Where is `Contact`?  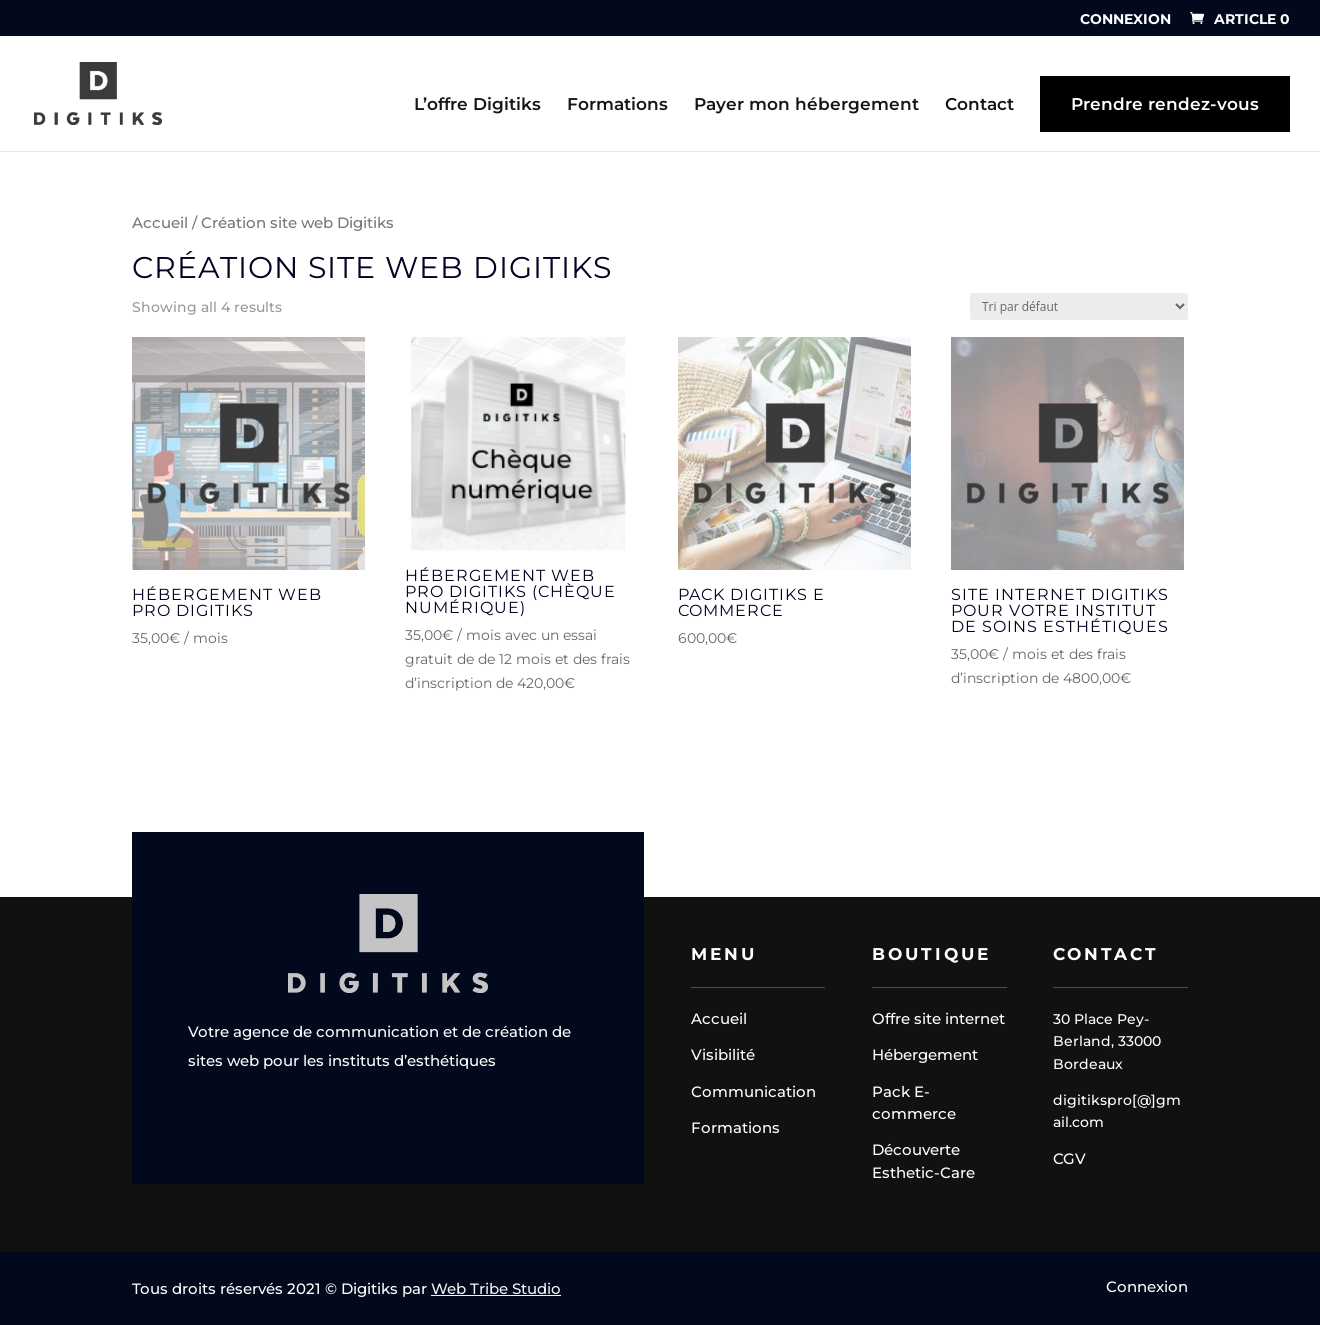 Contact is located at coordinates (979, 105).